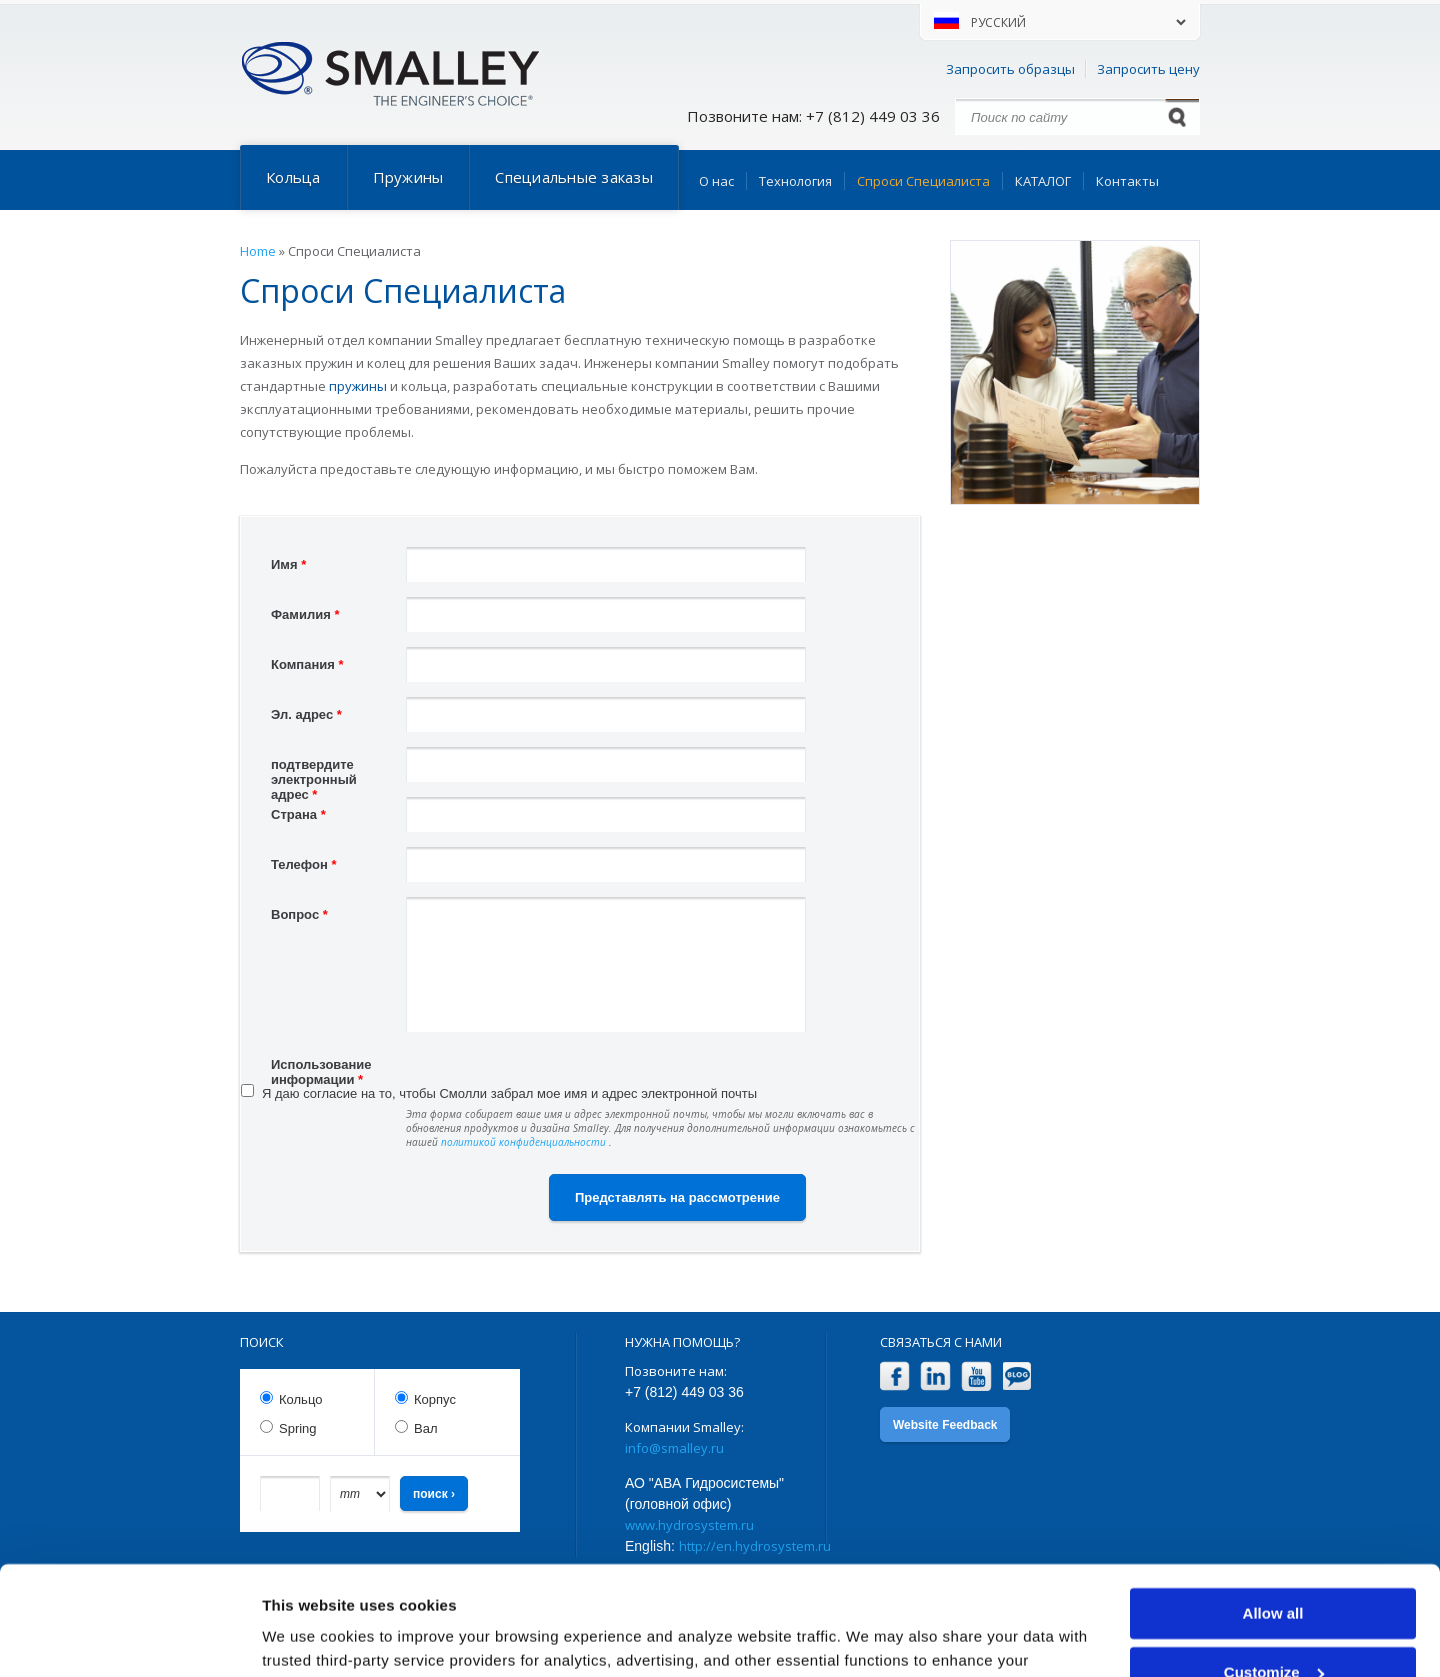  Describe the element at coordinates (1017, 1376) in the screenshot. I see `Blog` at that location.